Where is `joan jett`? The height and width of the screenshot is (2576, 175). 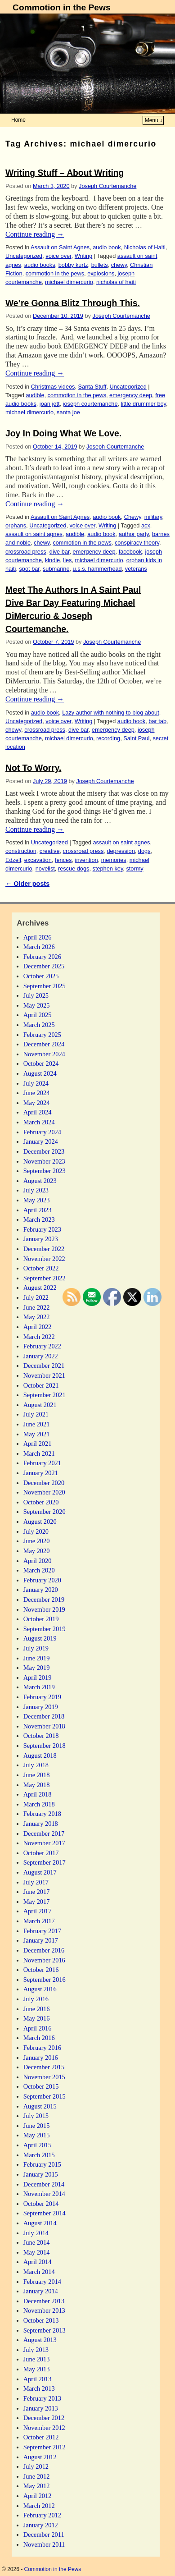 joan jett is located at coordinates (50, 403).